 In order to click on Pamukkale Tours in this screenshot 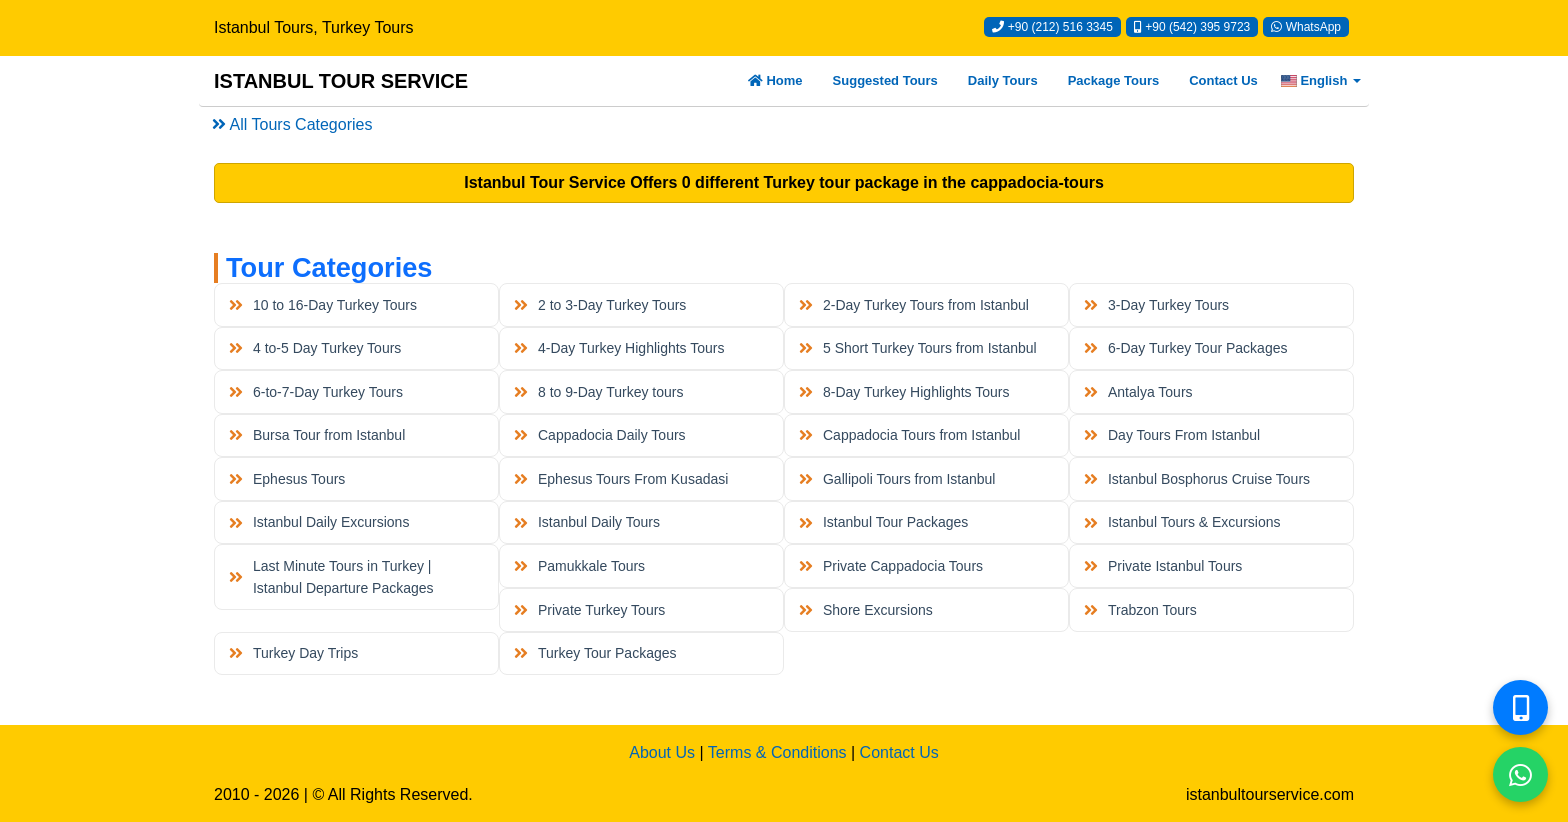, I will do `click(579, 566)`.